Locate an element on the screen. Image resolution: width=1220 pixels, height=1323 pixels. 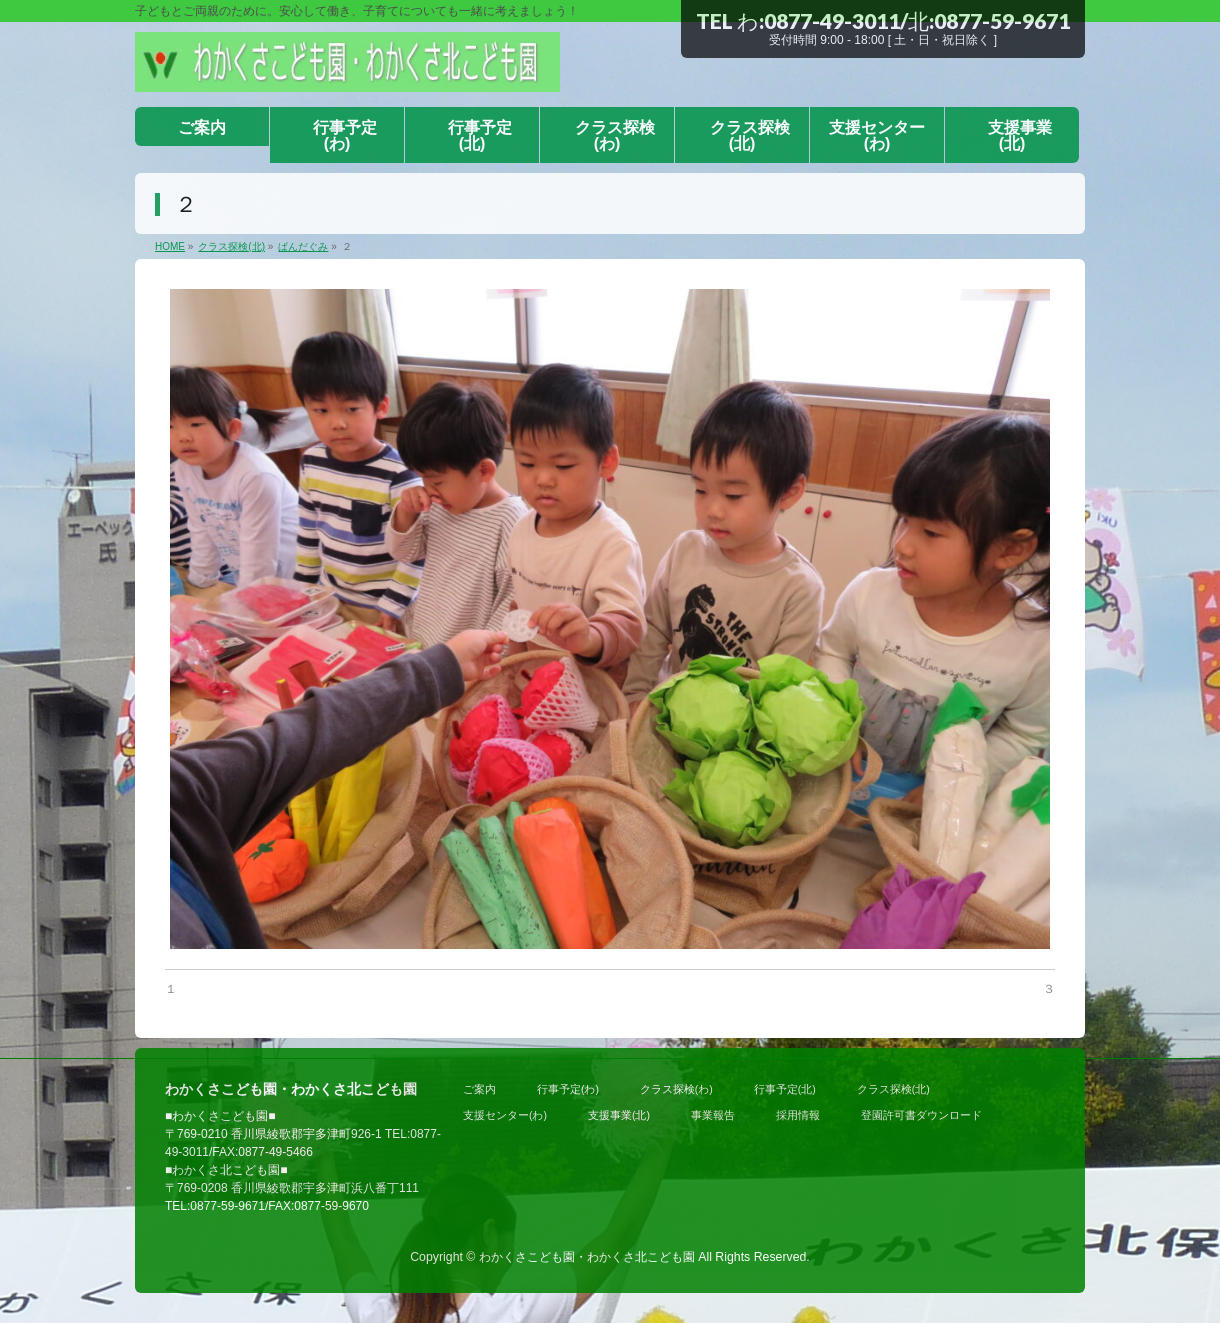
事業報告 is located at coordinates (713, 1115).